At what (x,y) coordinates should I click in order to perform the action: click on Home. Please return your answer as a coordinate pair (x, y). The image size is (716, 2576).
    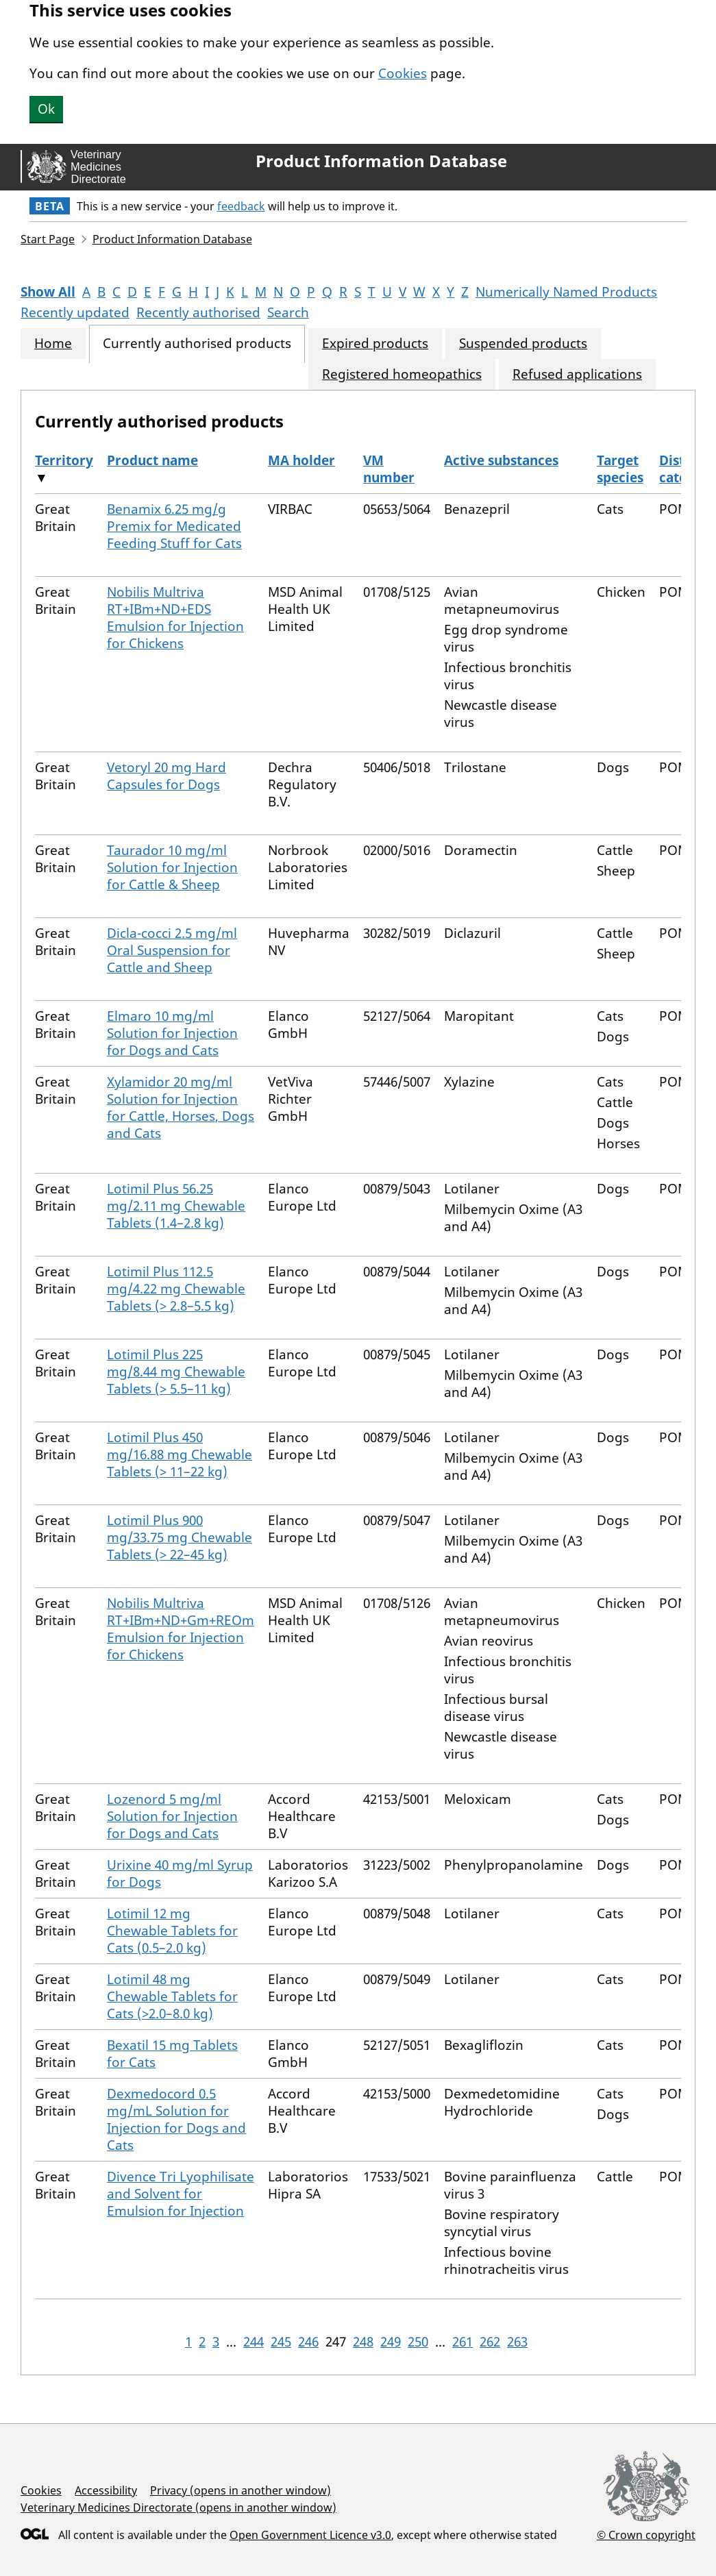
    Looking at the image, I should click on (53, 343).